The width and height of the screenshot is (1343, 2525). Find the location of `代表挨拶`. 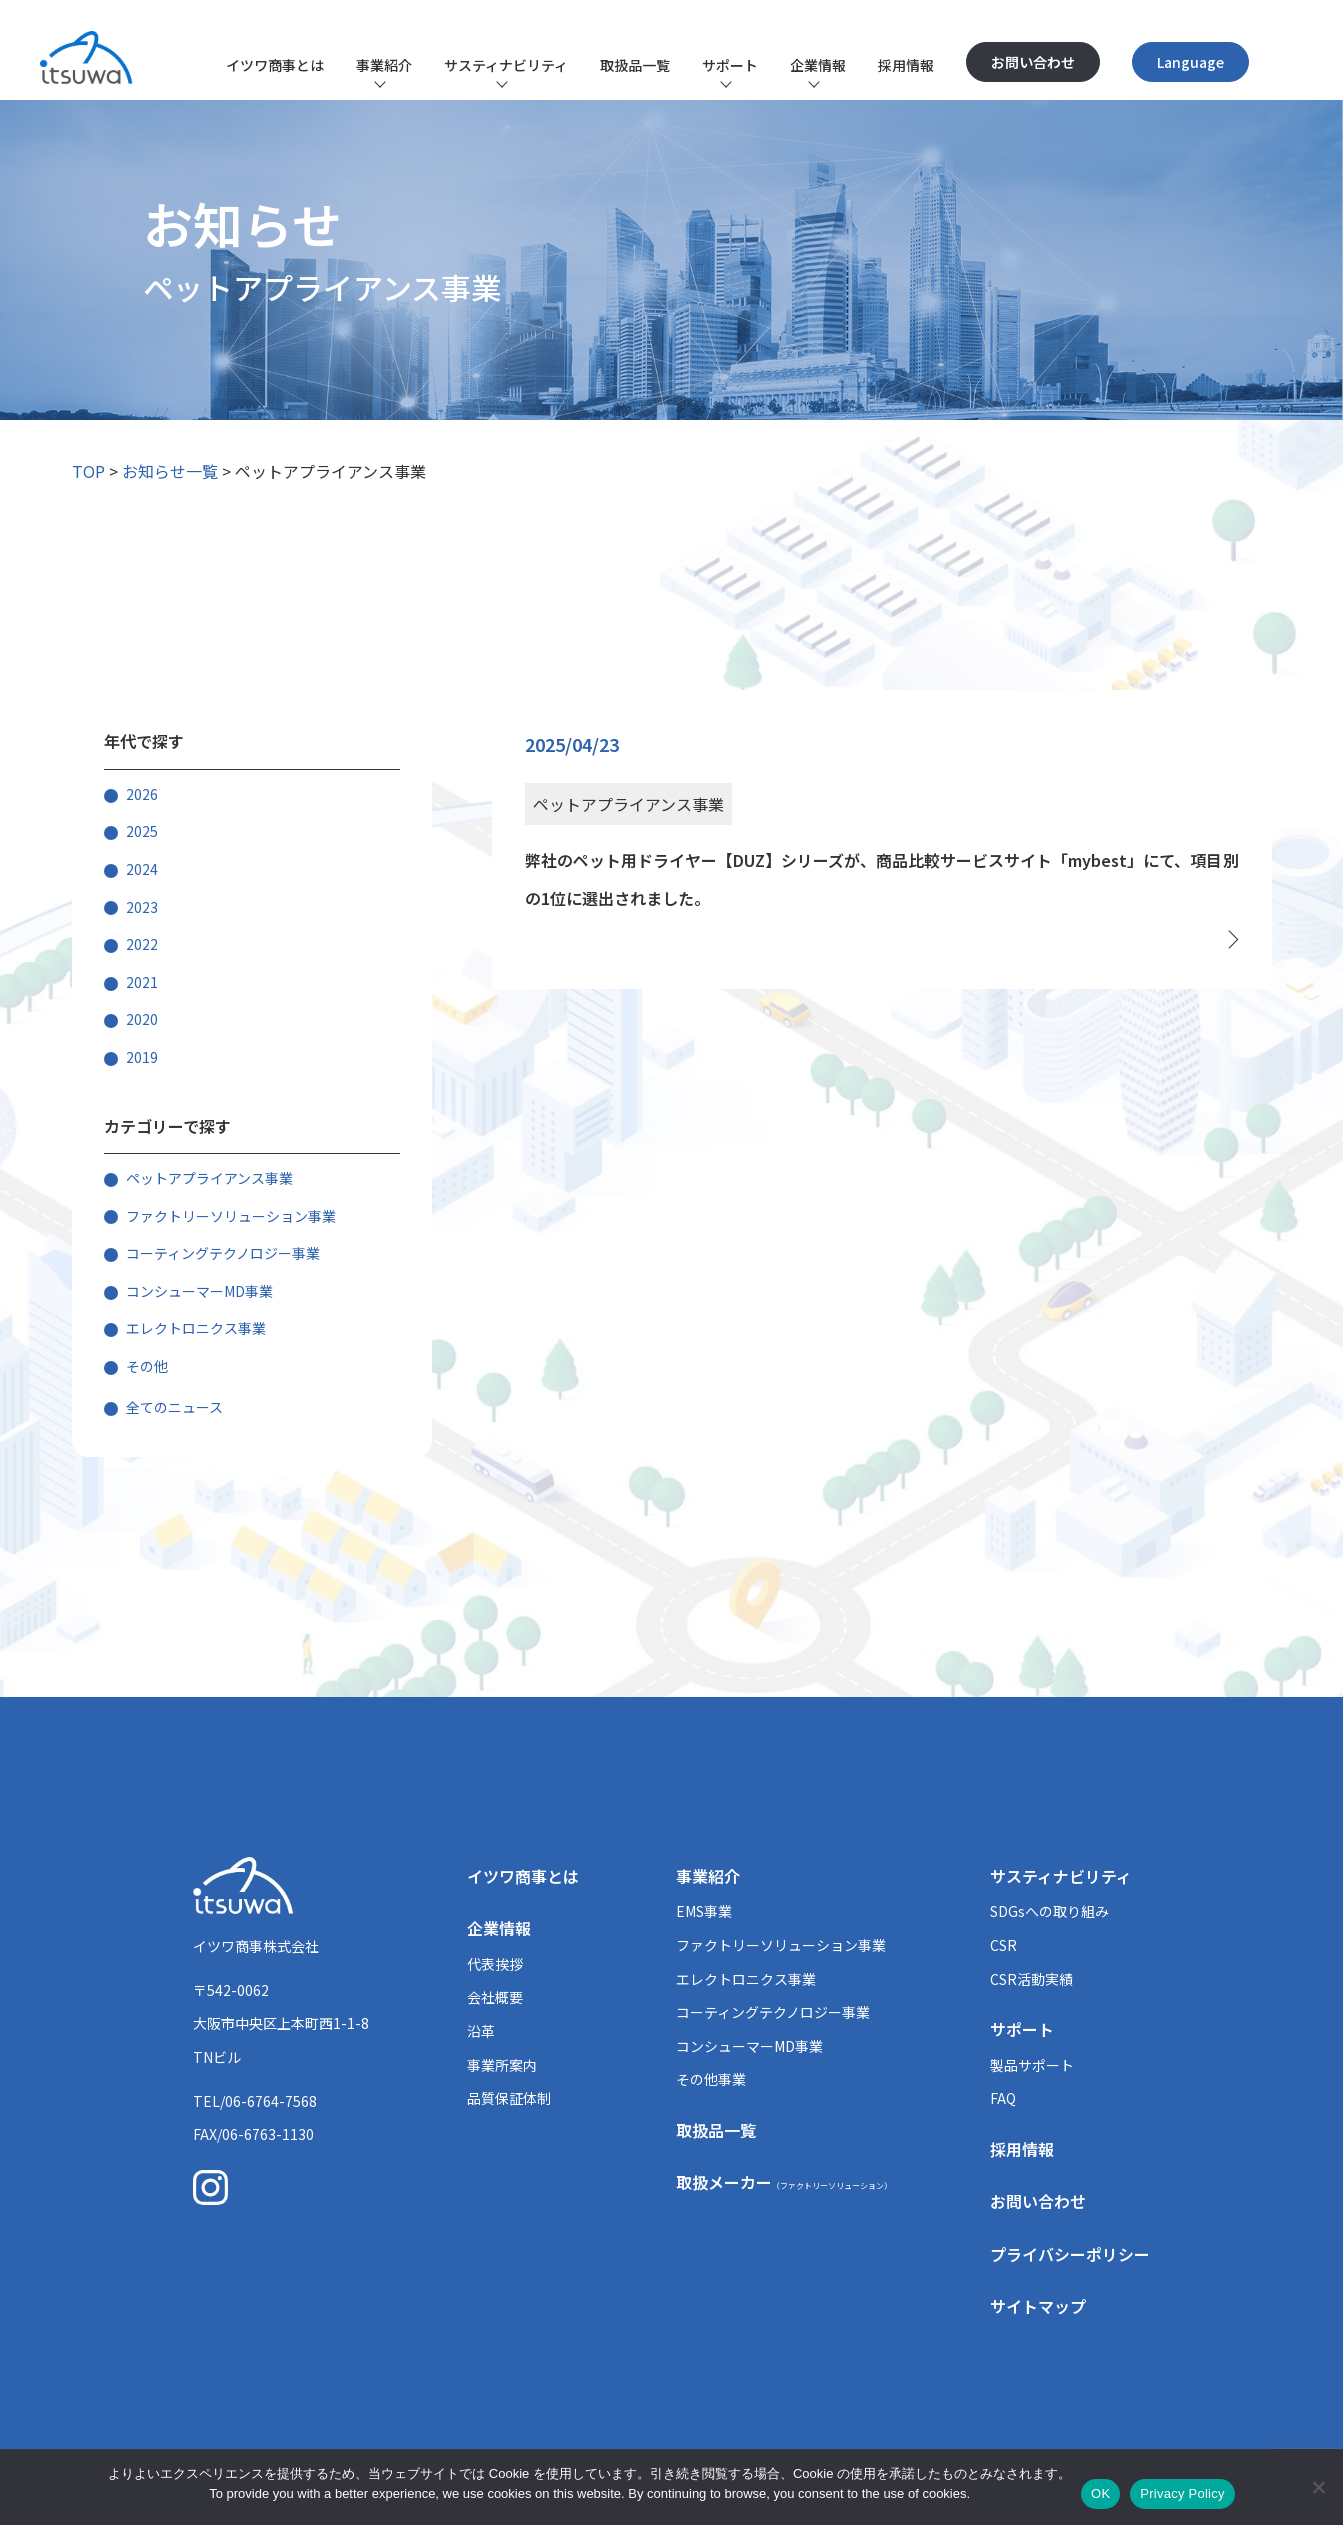

代表挨拶 is located at coordinates (495, 1964).